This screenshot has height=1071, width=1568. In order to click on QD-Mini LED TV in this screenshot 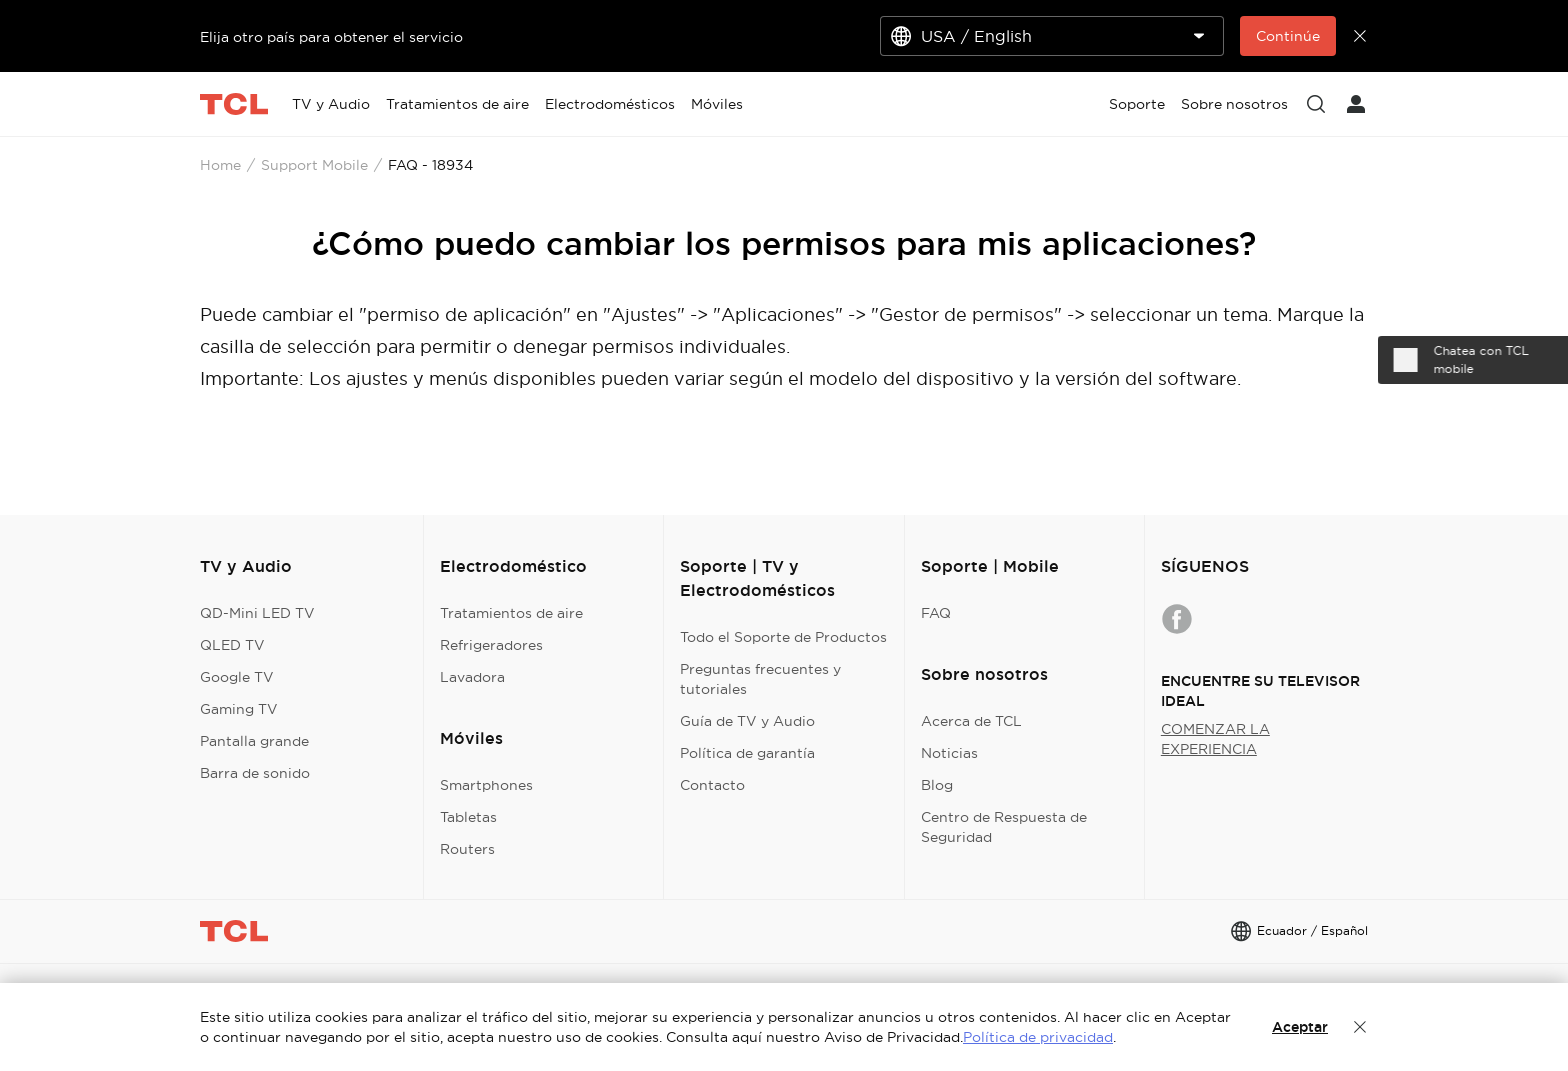, I will do `click(257, 613)`.